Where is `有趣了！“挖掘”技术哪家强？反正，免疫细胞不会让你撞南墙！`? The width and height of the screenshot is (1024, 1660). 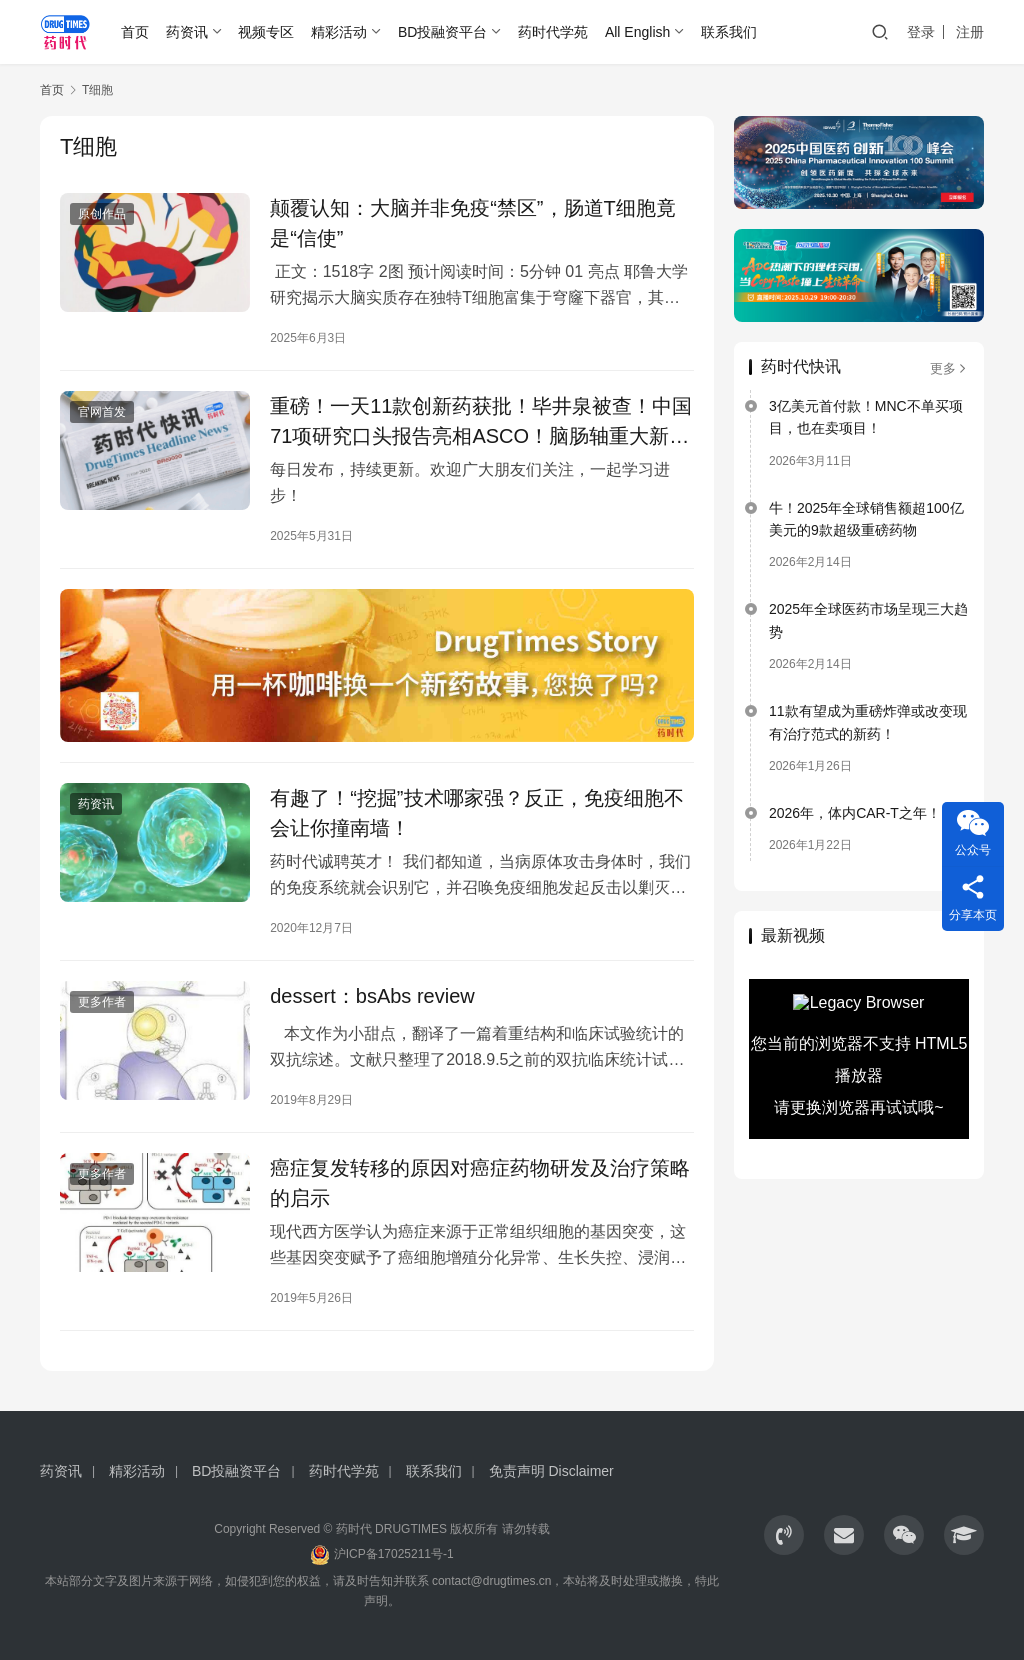
有趣了！“挖掘”技术哪家强？反正，免疫细胞不会让你撞南墙！ is located at coordinates (476, 813).